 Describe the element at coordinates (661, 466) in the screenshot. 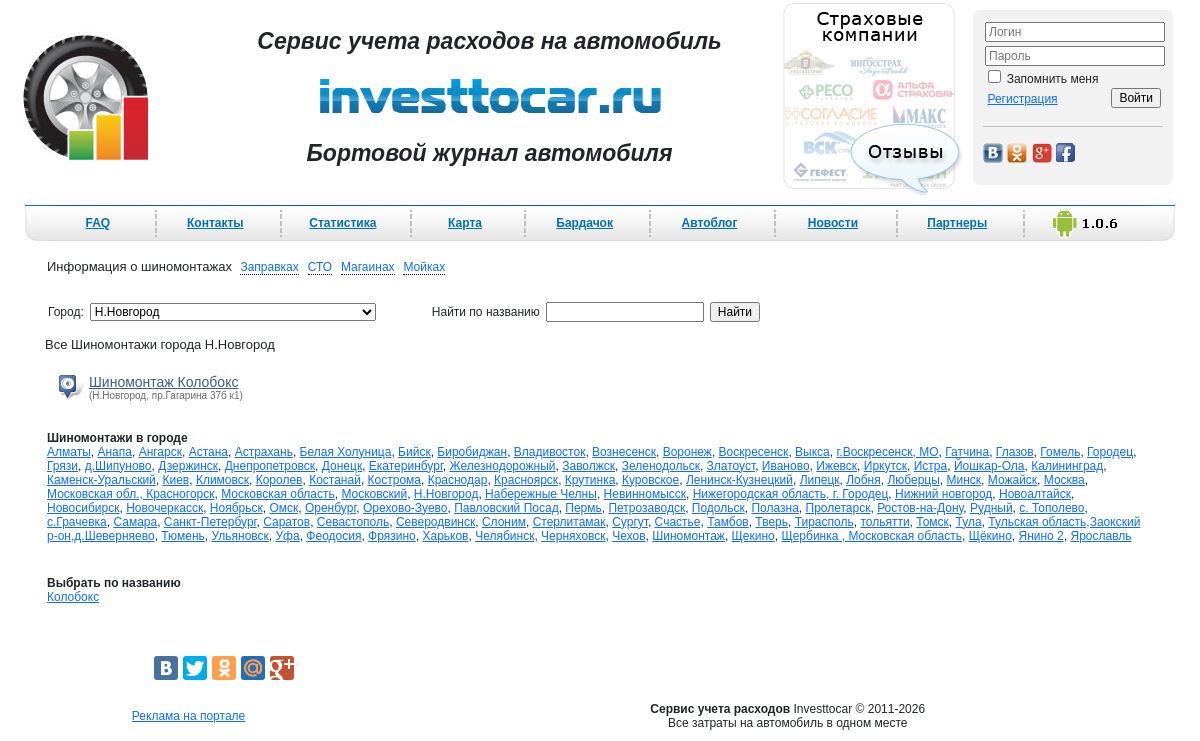

I see `Зеленодольск` at that location.